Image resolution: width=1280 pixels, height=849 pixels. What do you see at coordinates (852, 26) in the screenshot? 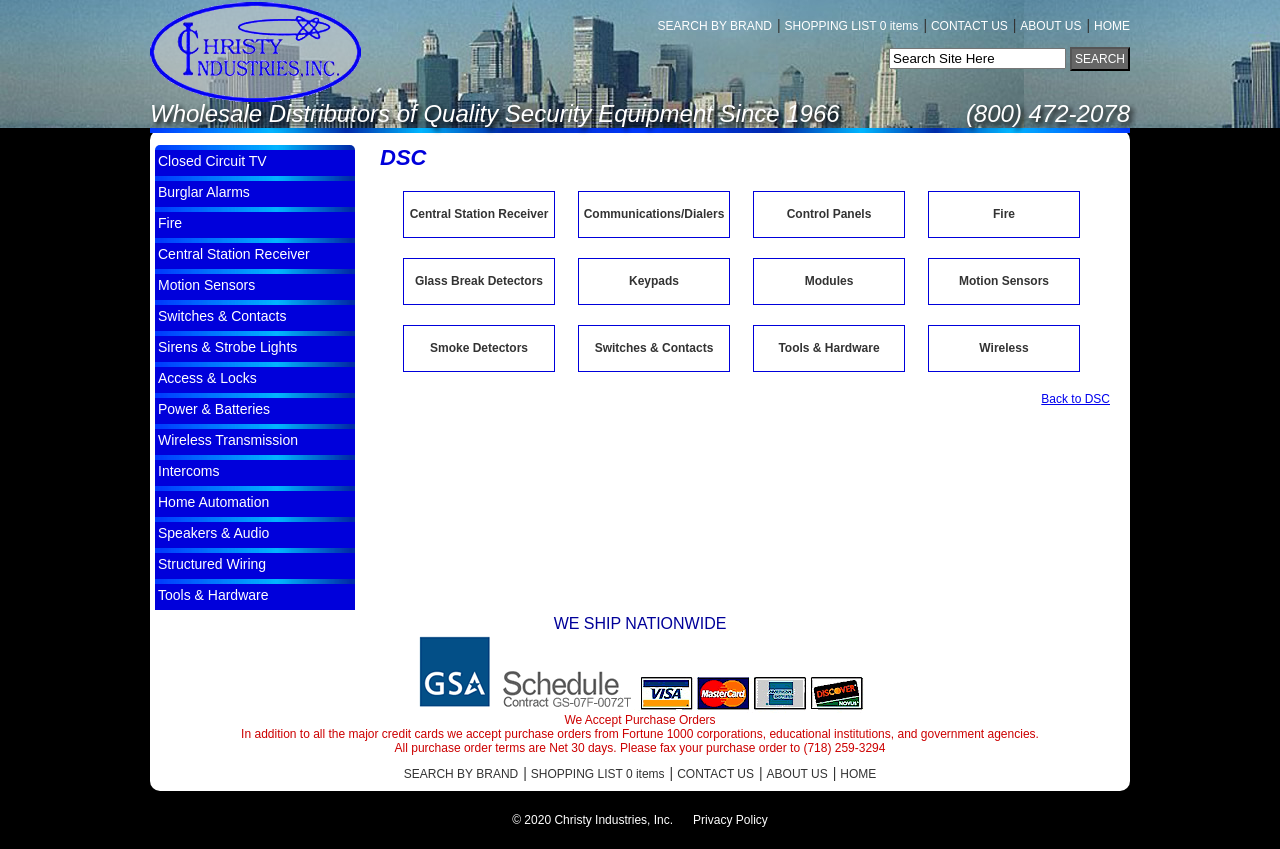
I see `SHOPPING LIST 0 items` at bounding box center [852, 26].